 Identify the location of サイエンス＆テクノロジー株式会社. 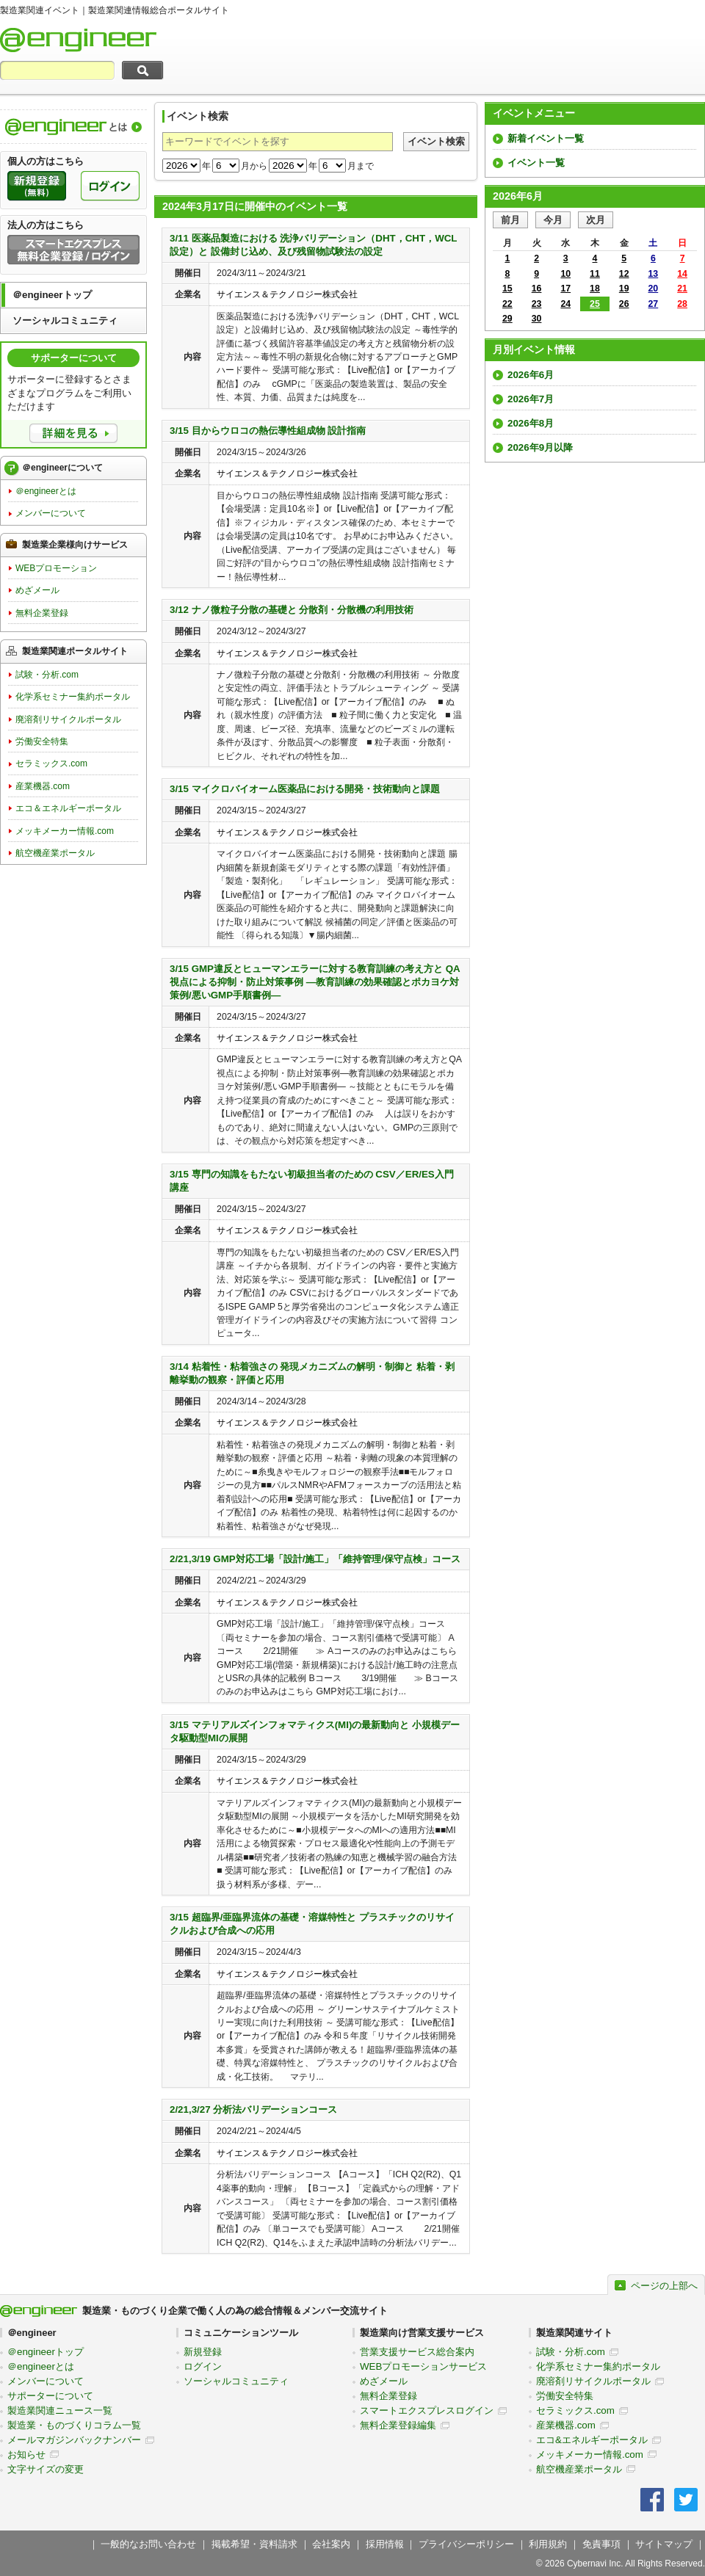
(287, 294).